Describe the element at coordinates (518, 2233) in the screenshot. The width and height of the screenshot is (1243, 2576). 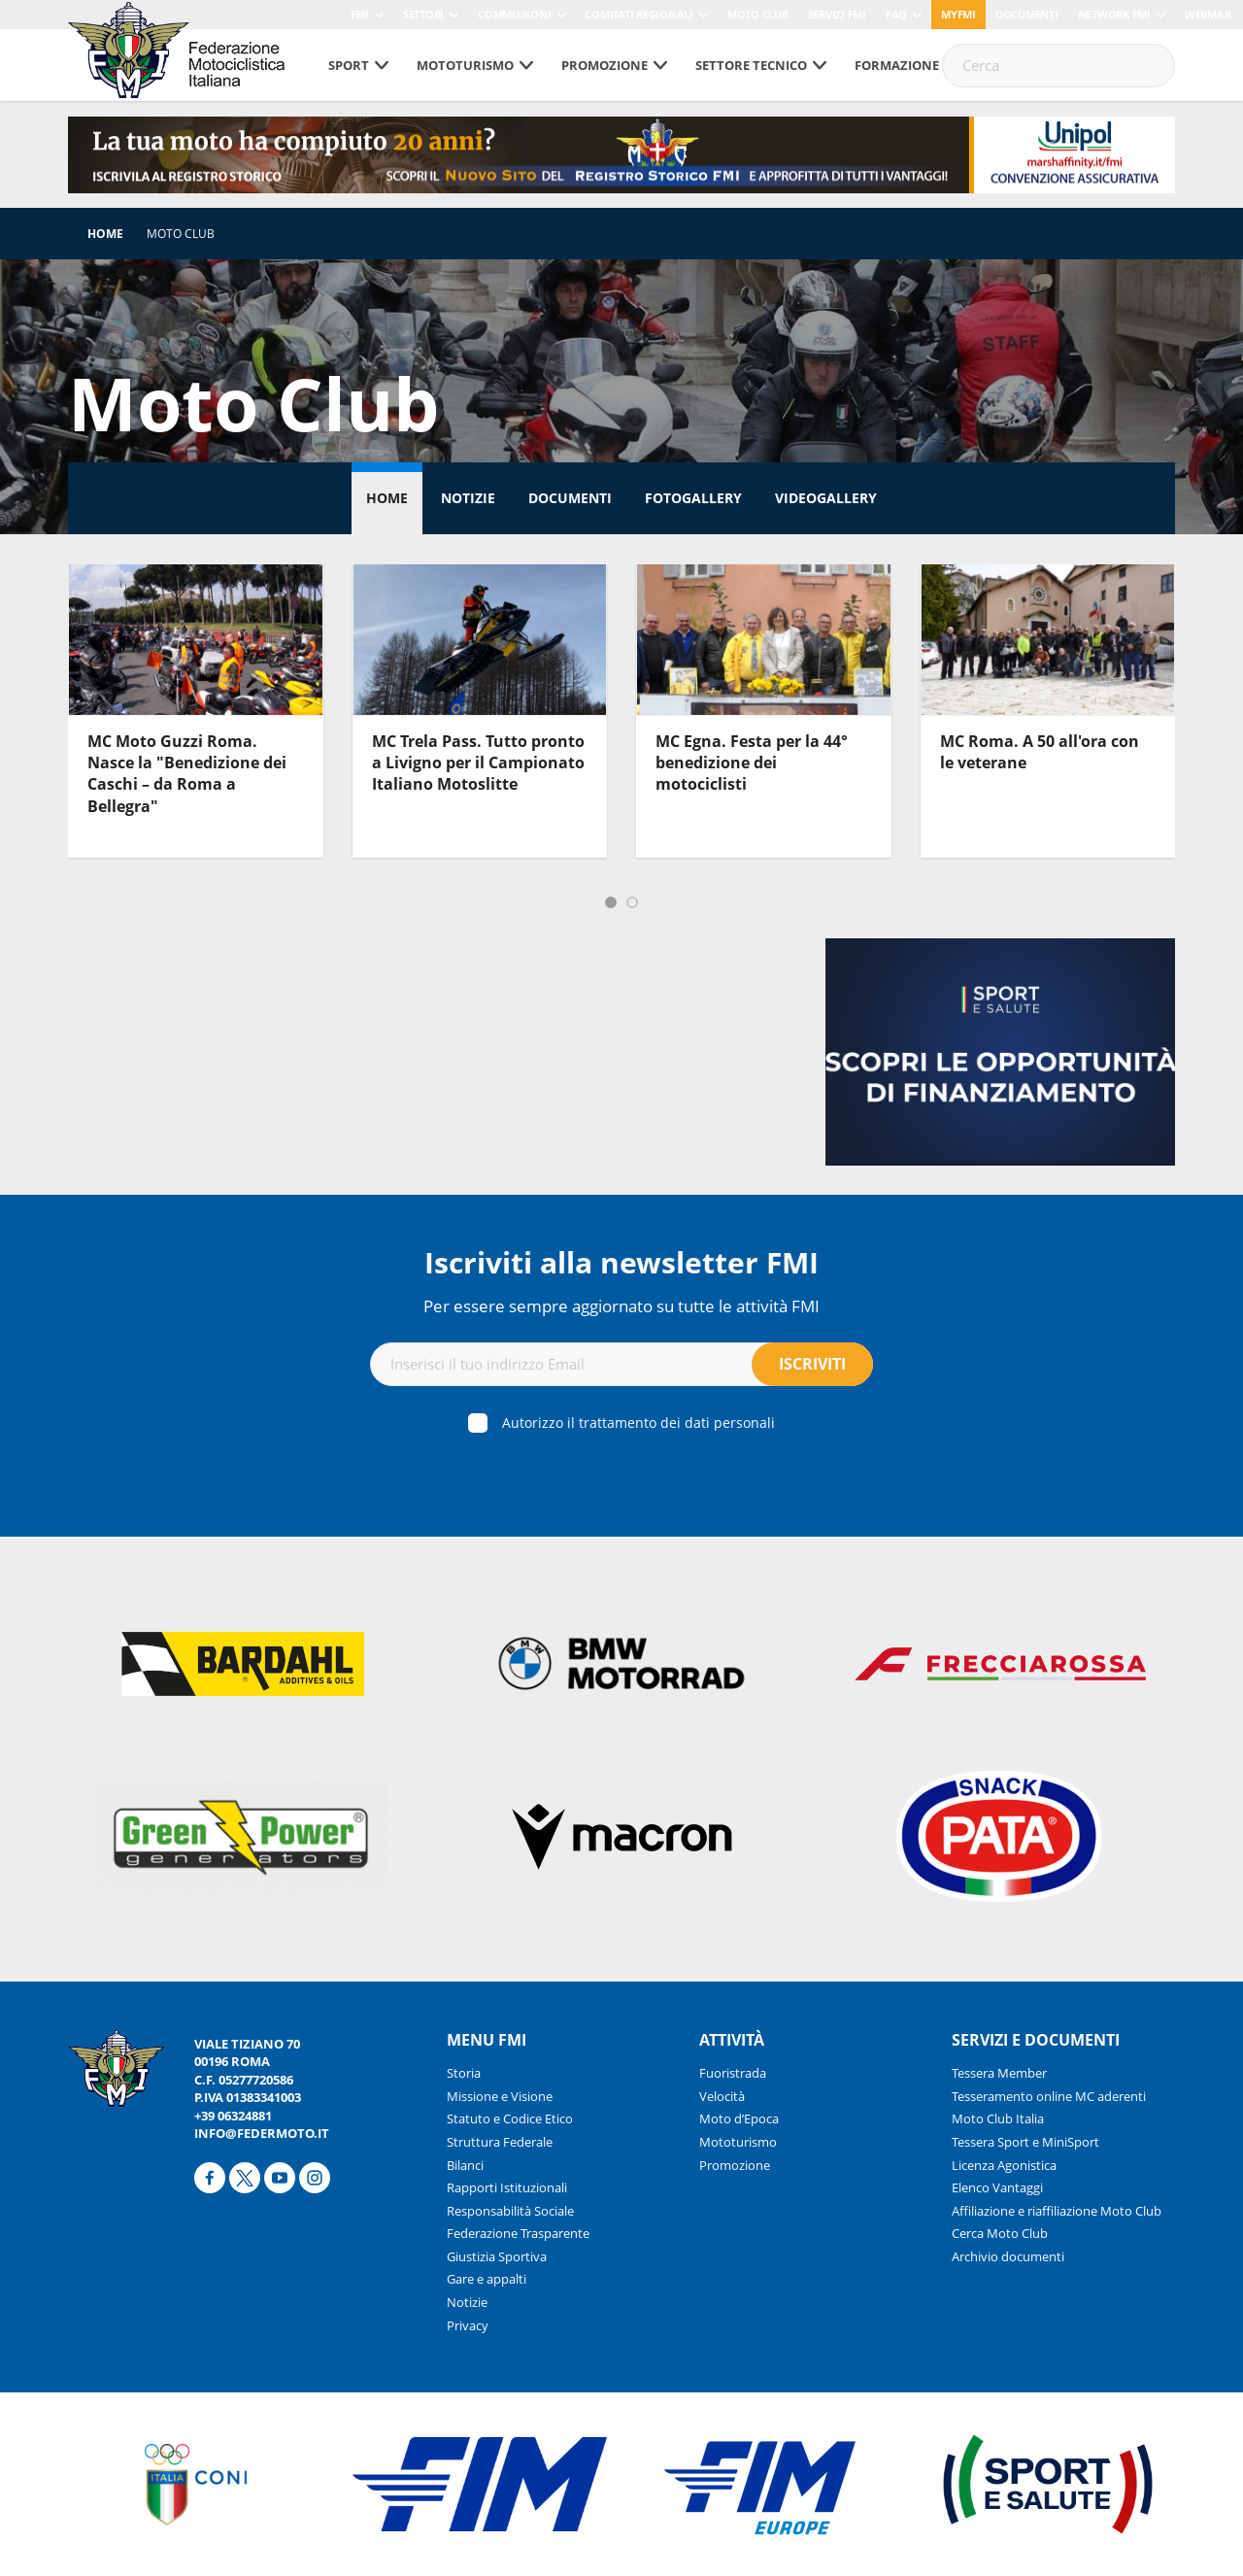
I see `Federazione Trasparente` at that location.